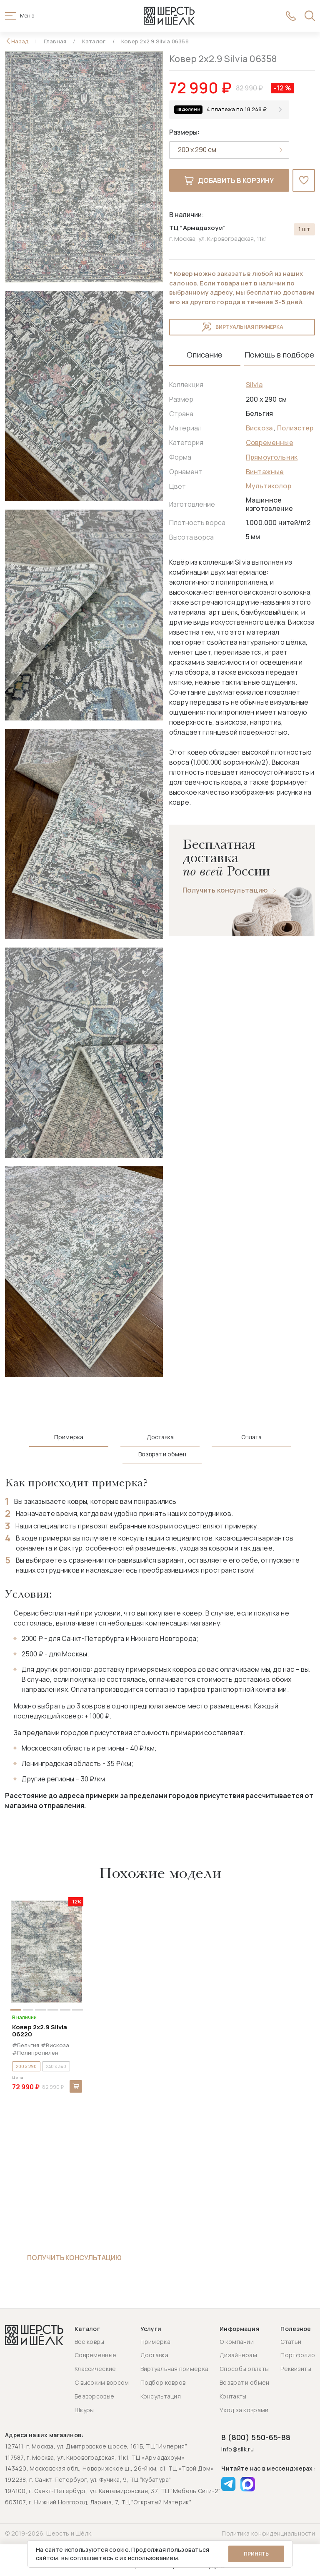  Describe the element at coordinates (95, 2369) in the screenshot. I see `Классические` at that location.